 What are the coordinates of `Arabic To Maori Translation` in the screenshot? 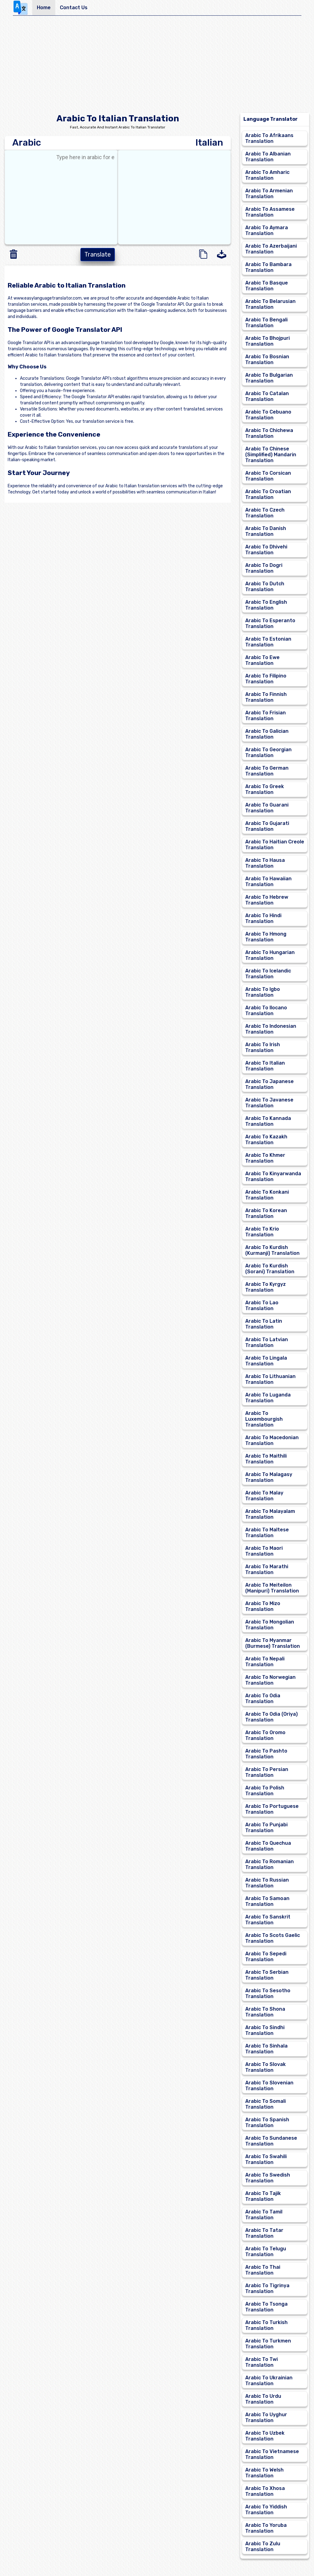 It's located at (264, 1551).